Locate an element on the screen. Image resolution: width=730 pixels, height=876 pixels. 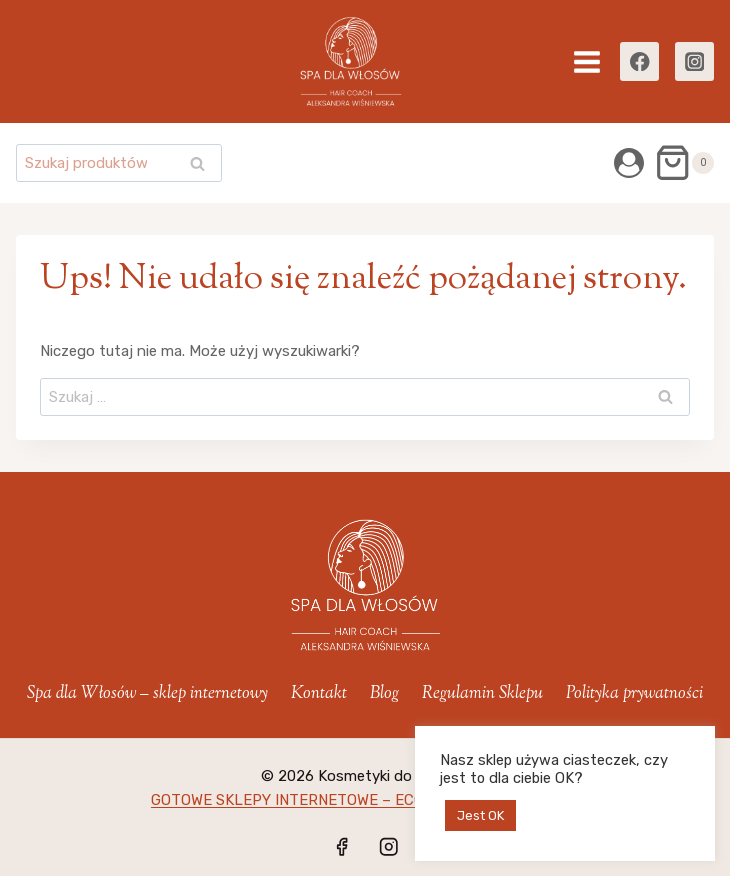
[Rozwiń menu] is located at coordinates (587, 61).